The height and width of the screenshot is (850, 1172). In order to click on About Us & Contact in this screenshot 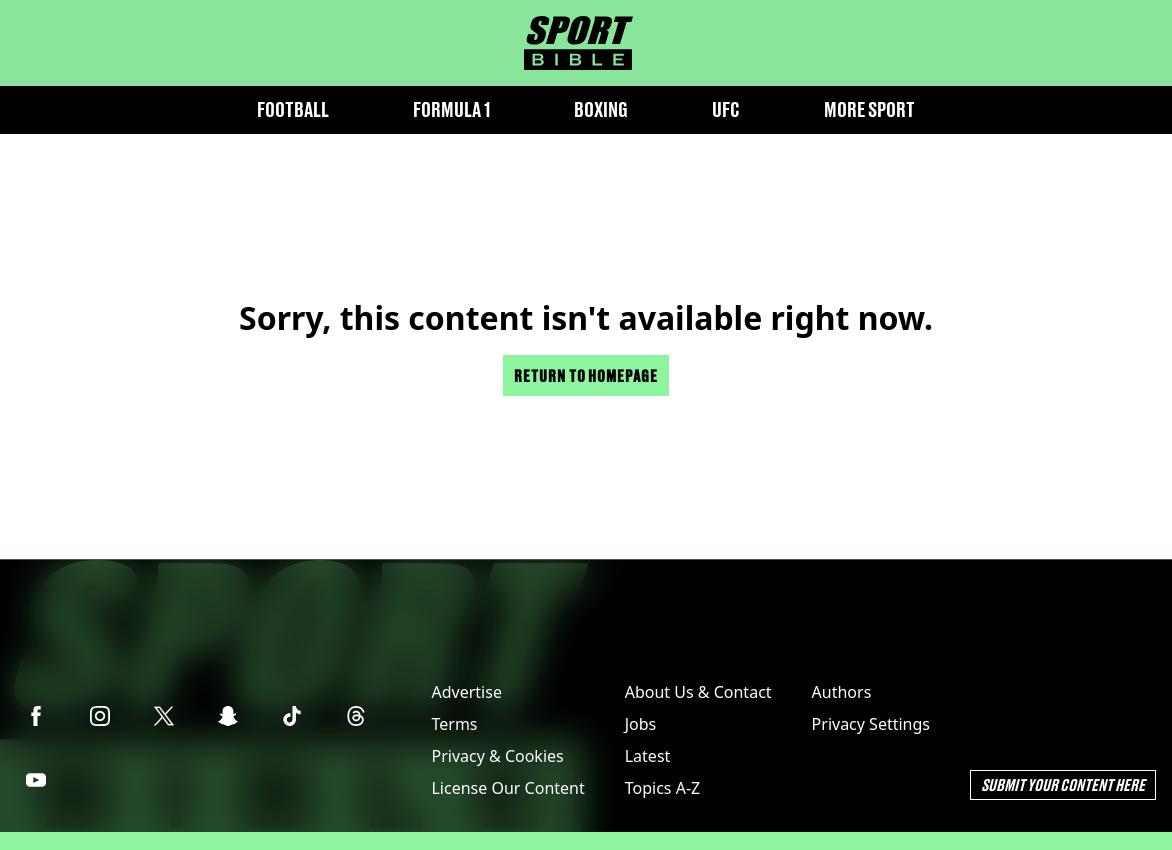, I will do `click(698, 692)`.